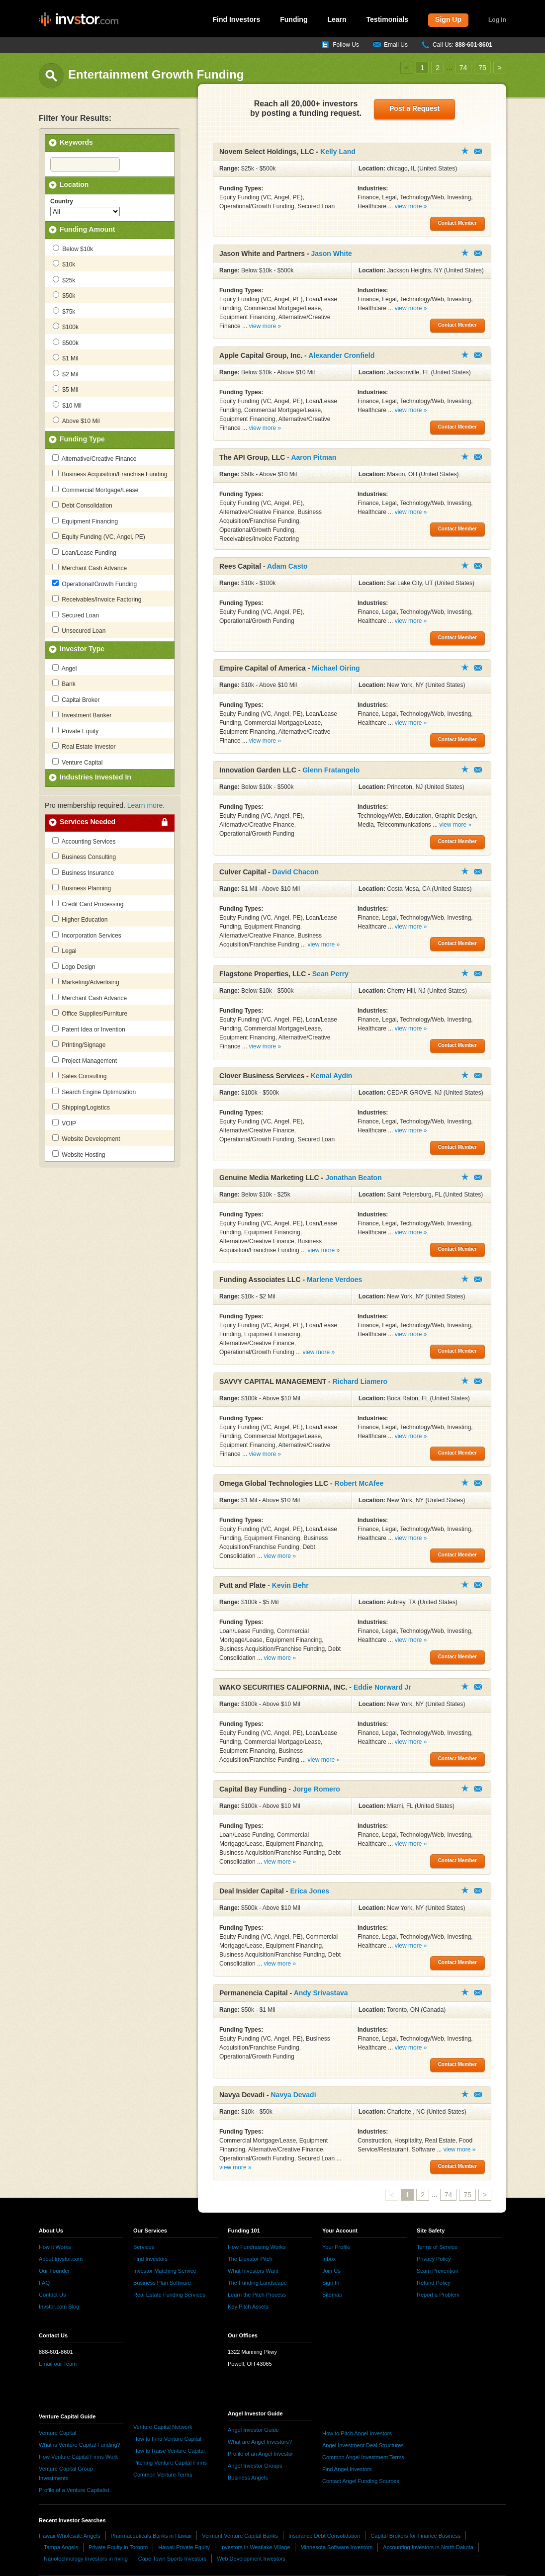 This screenshot has width=545, height=2576. Describe the element at coordinates (162, 2475) in the screenshot. I see `Common Venture Terms` at that location.